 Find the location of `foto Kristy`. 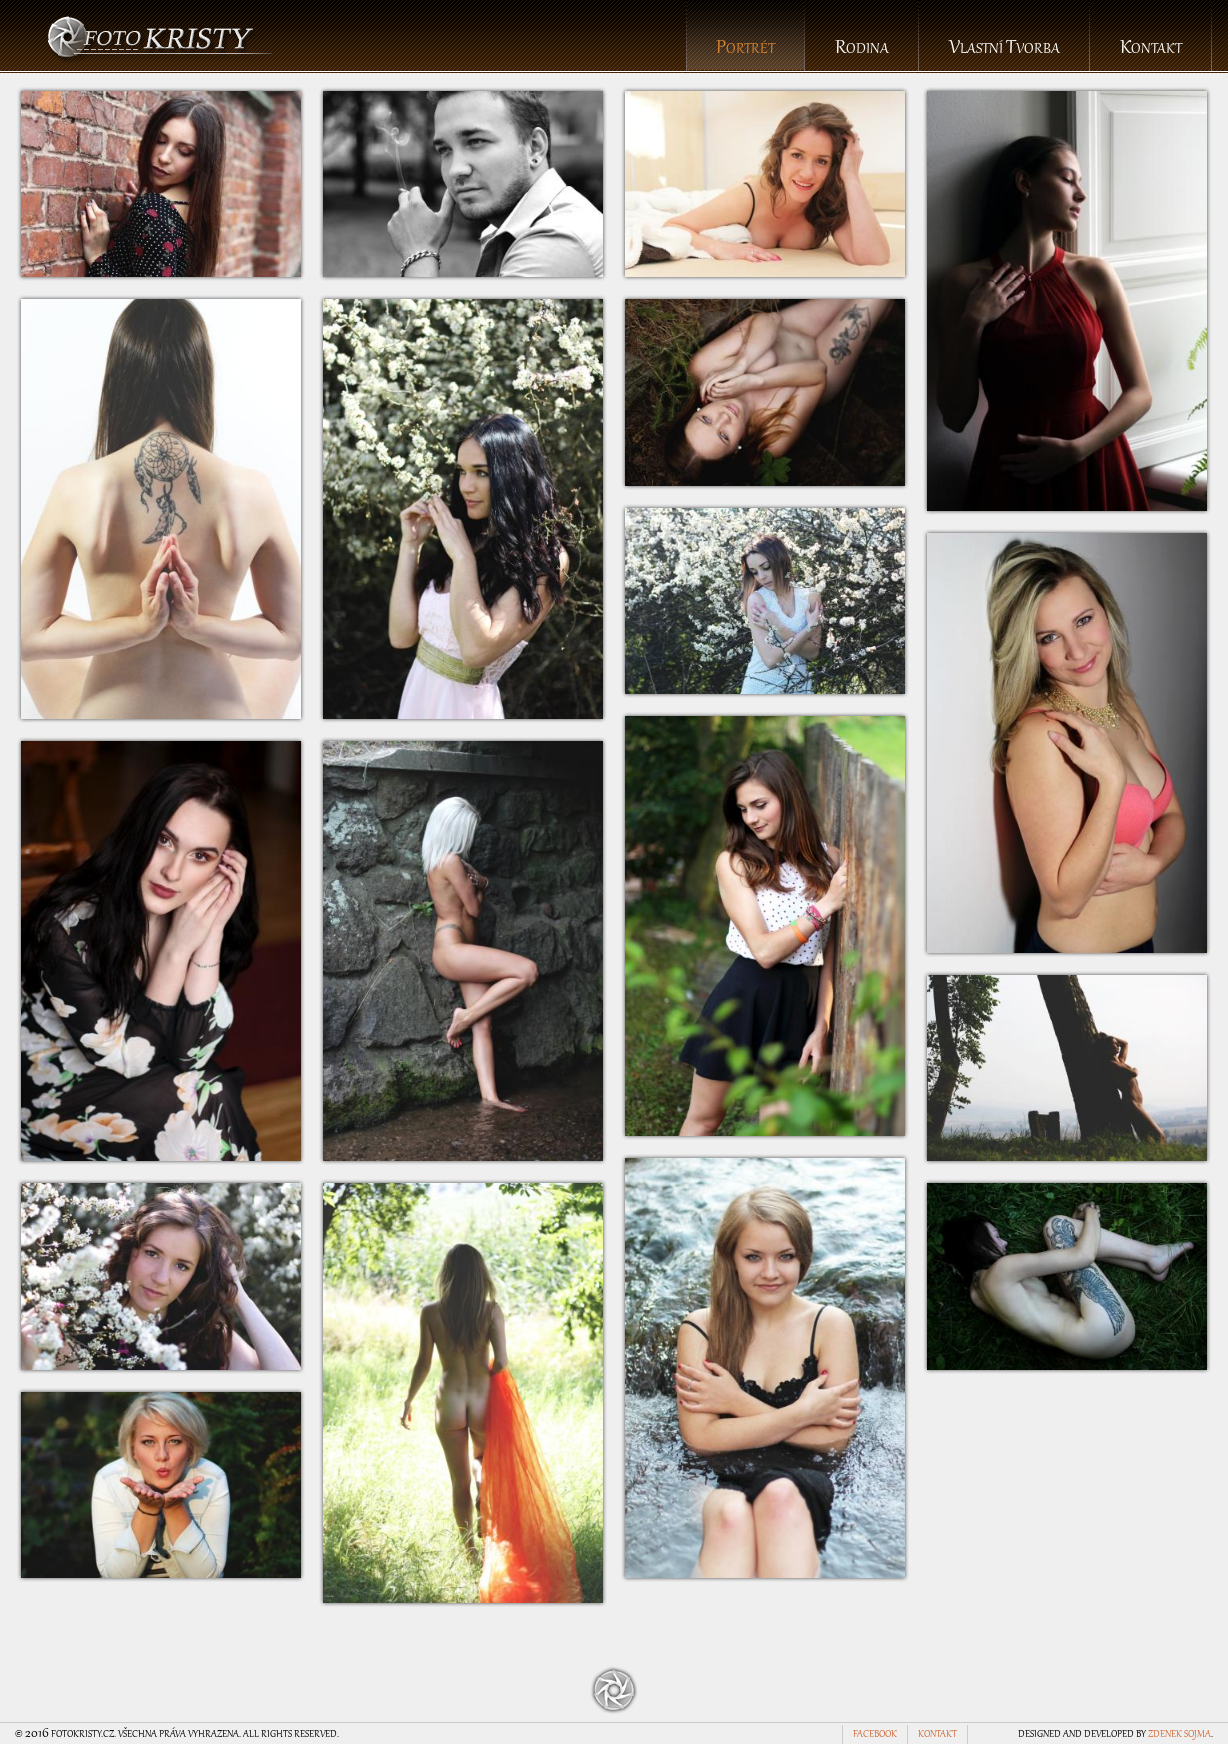

foto Kristy is located at coordinates (160, 36).